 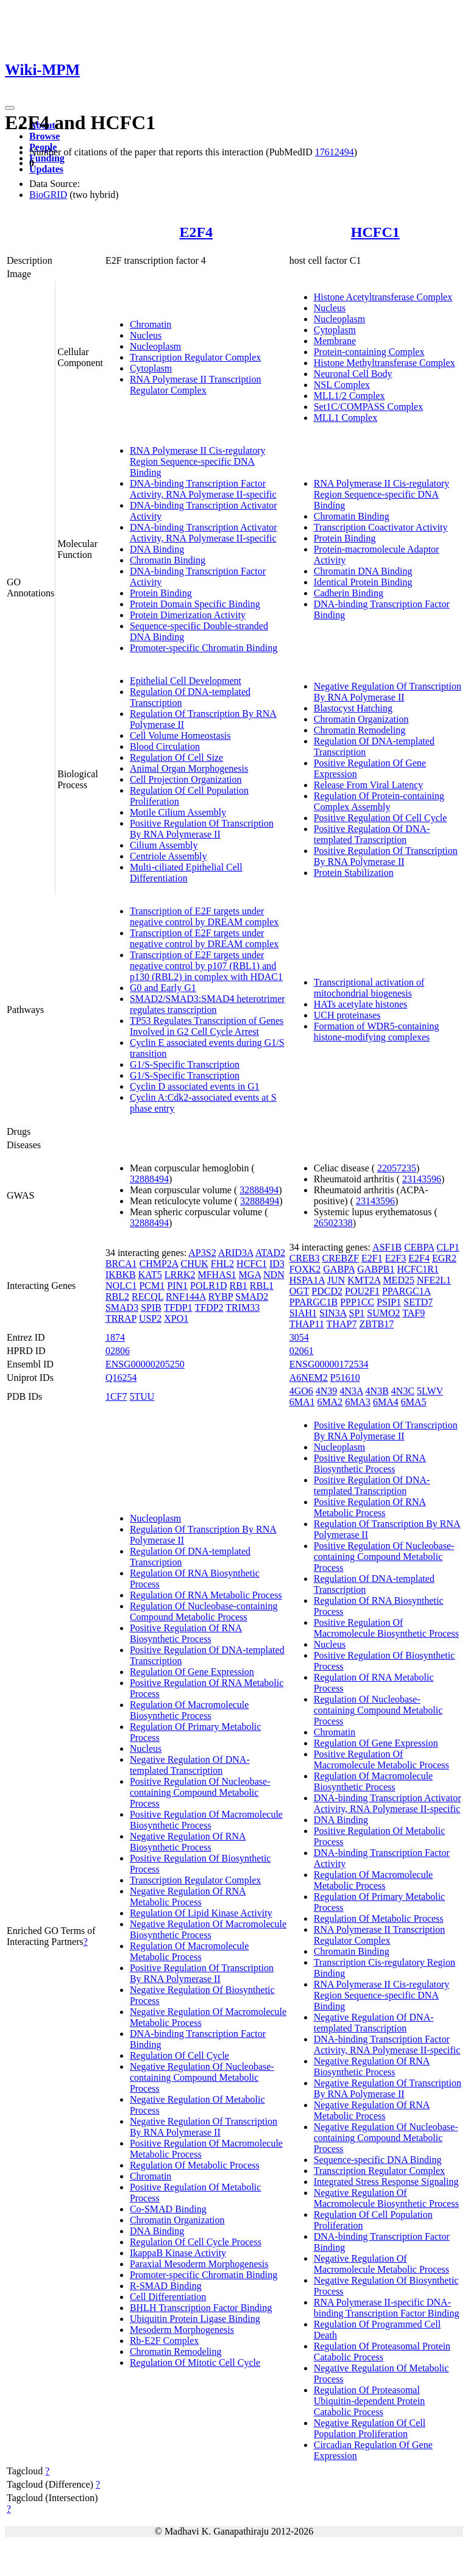 I want to click on Blood Circulation, so click(x=165, y=746).